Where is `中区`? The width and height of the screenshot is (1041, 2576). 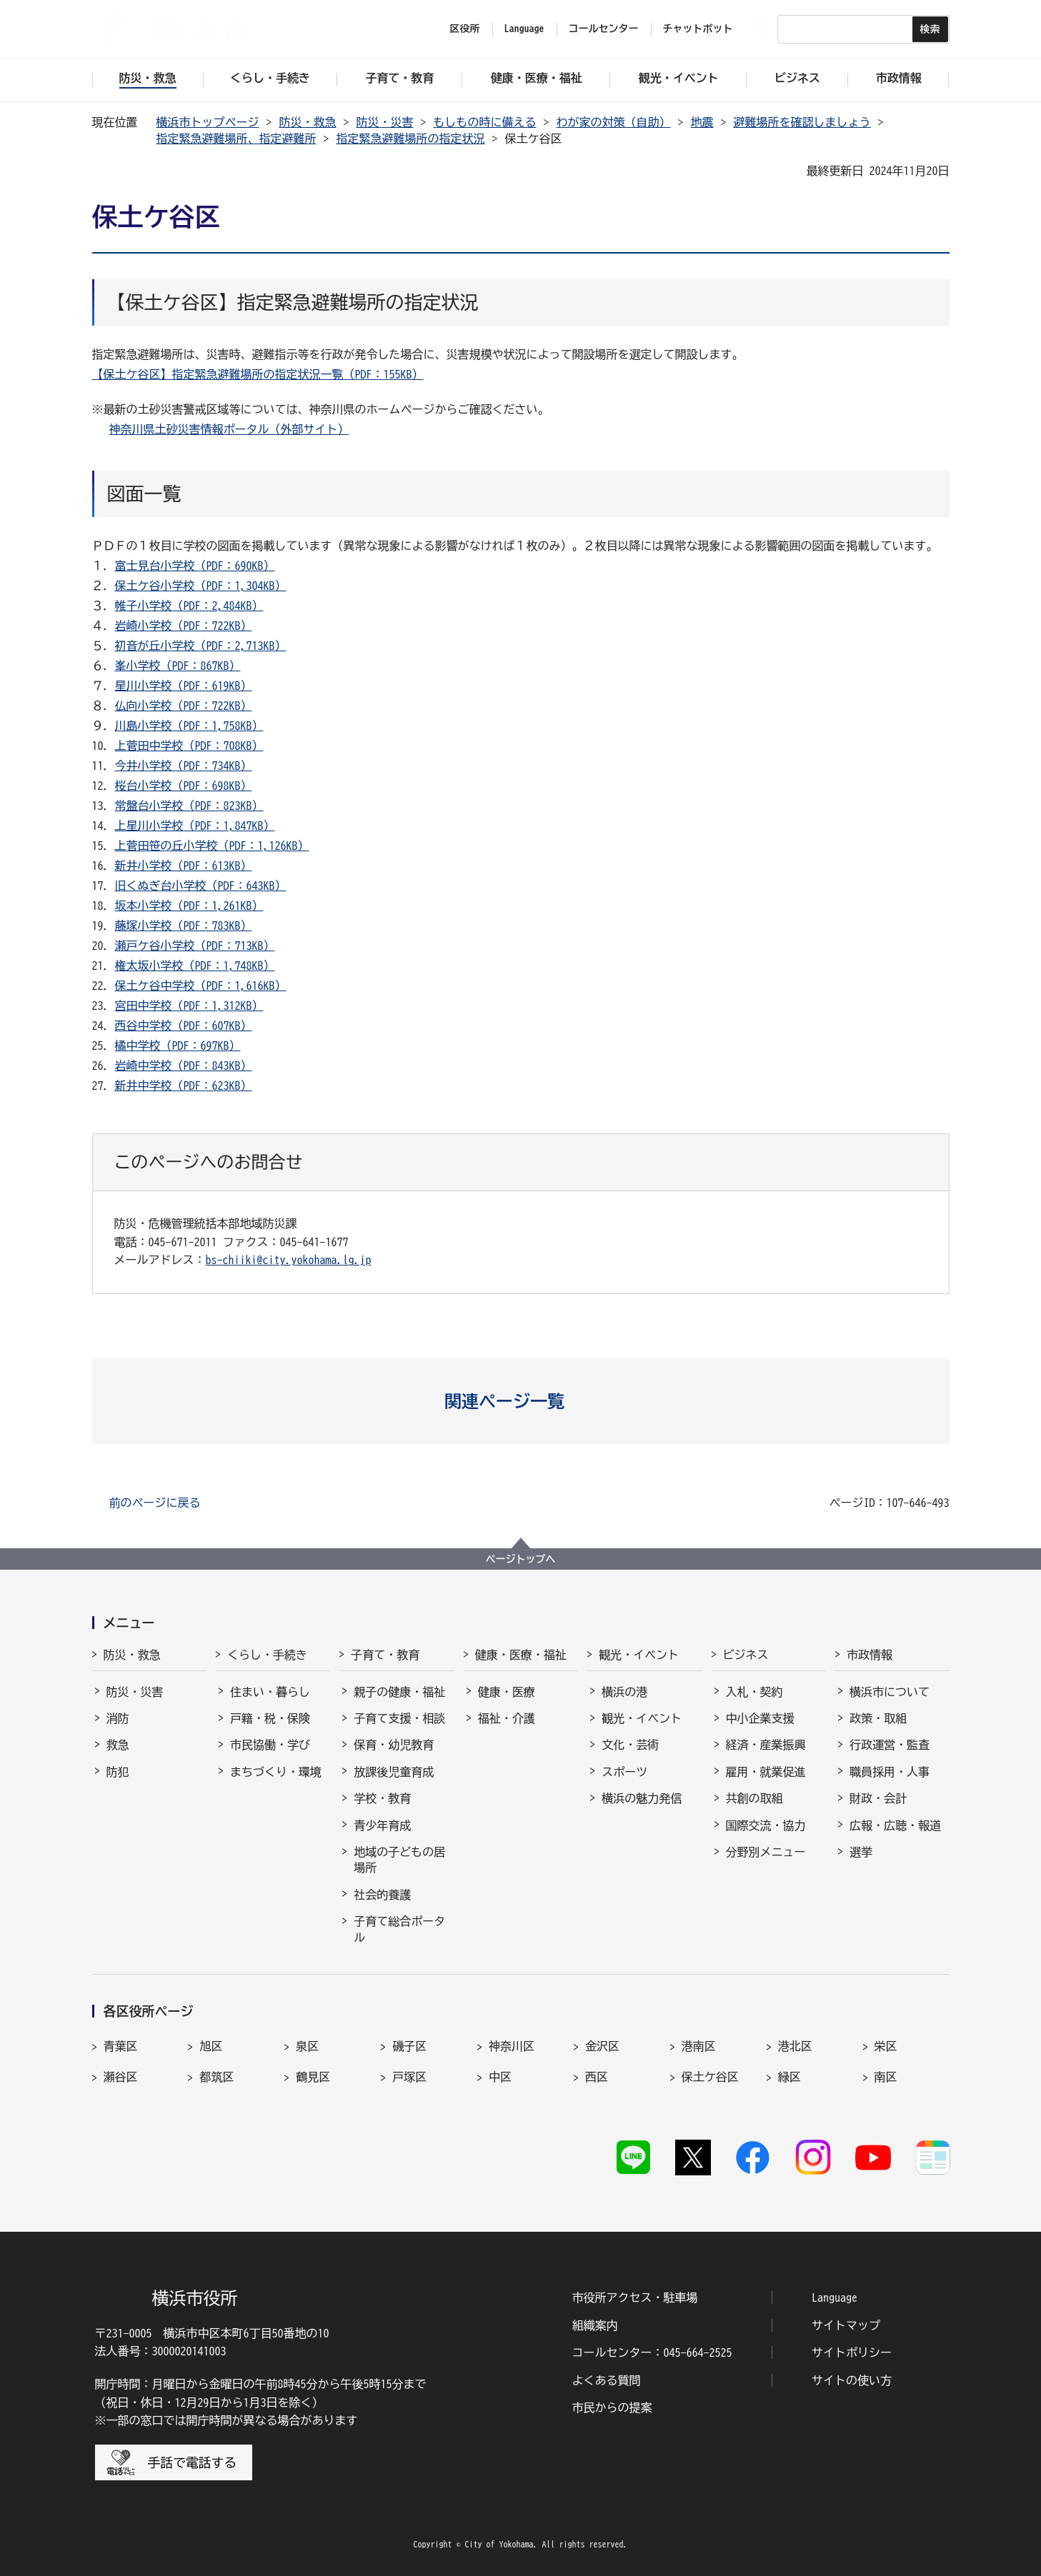 中区 is located at coordinates (500, 2077).